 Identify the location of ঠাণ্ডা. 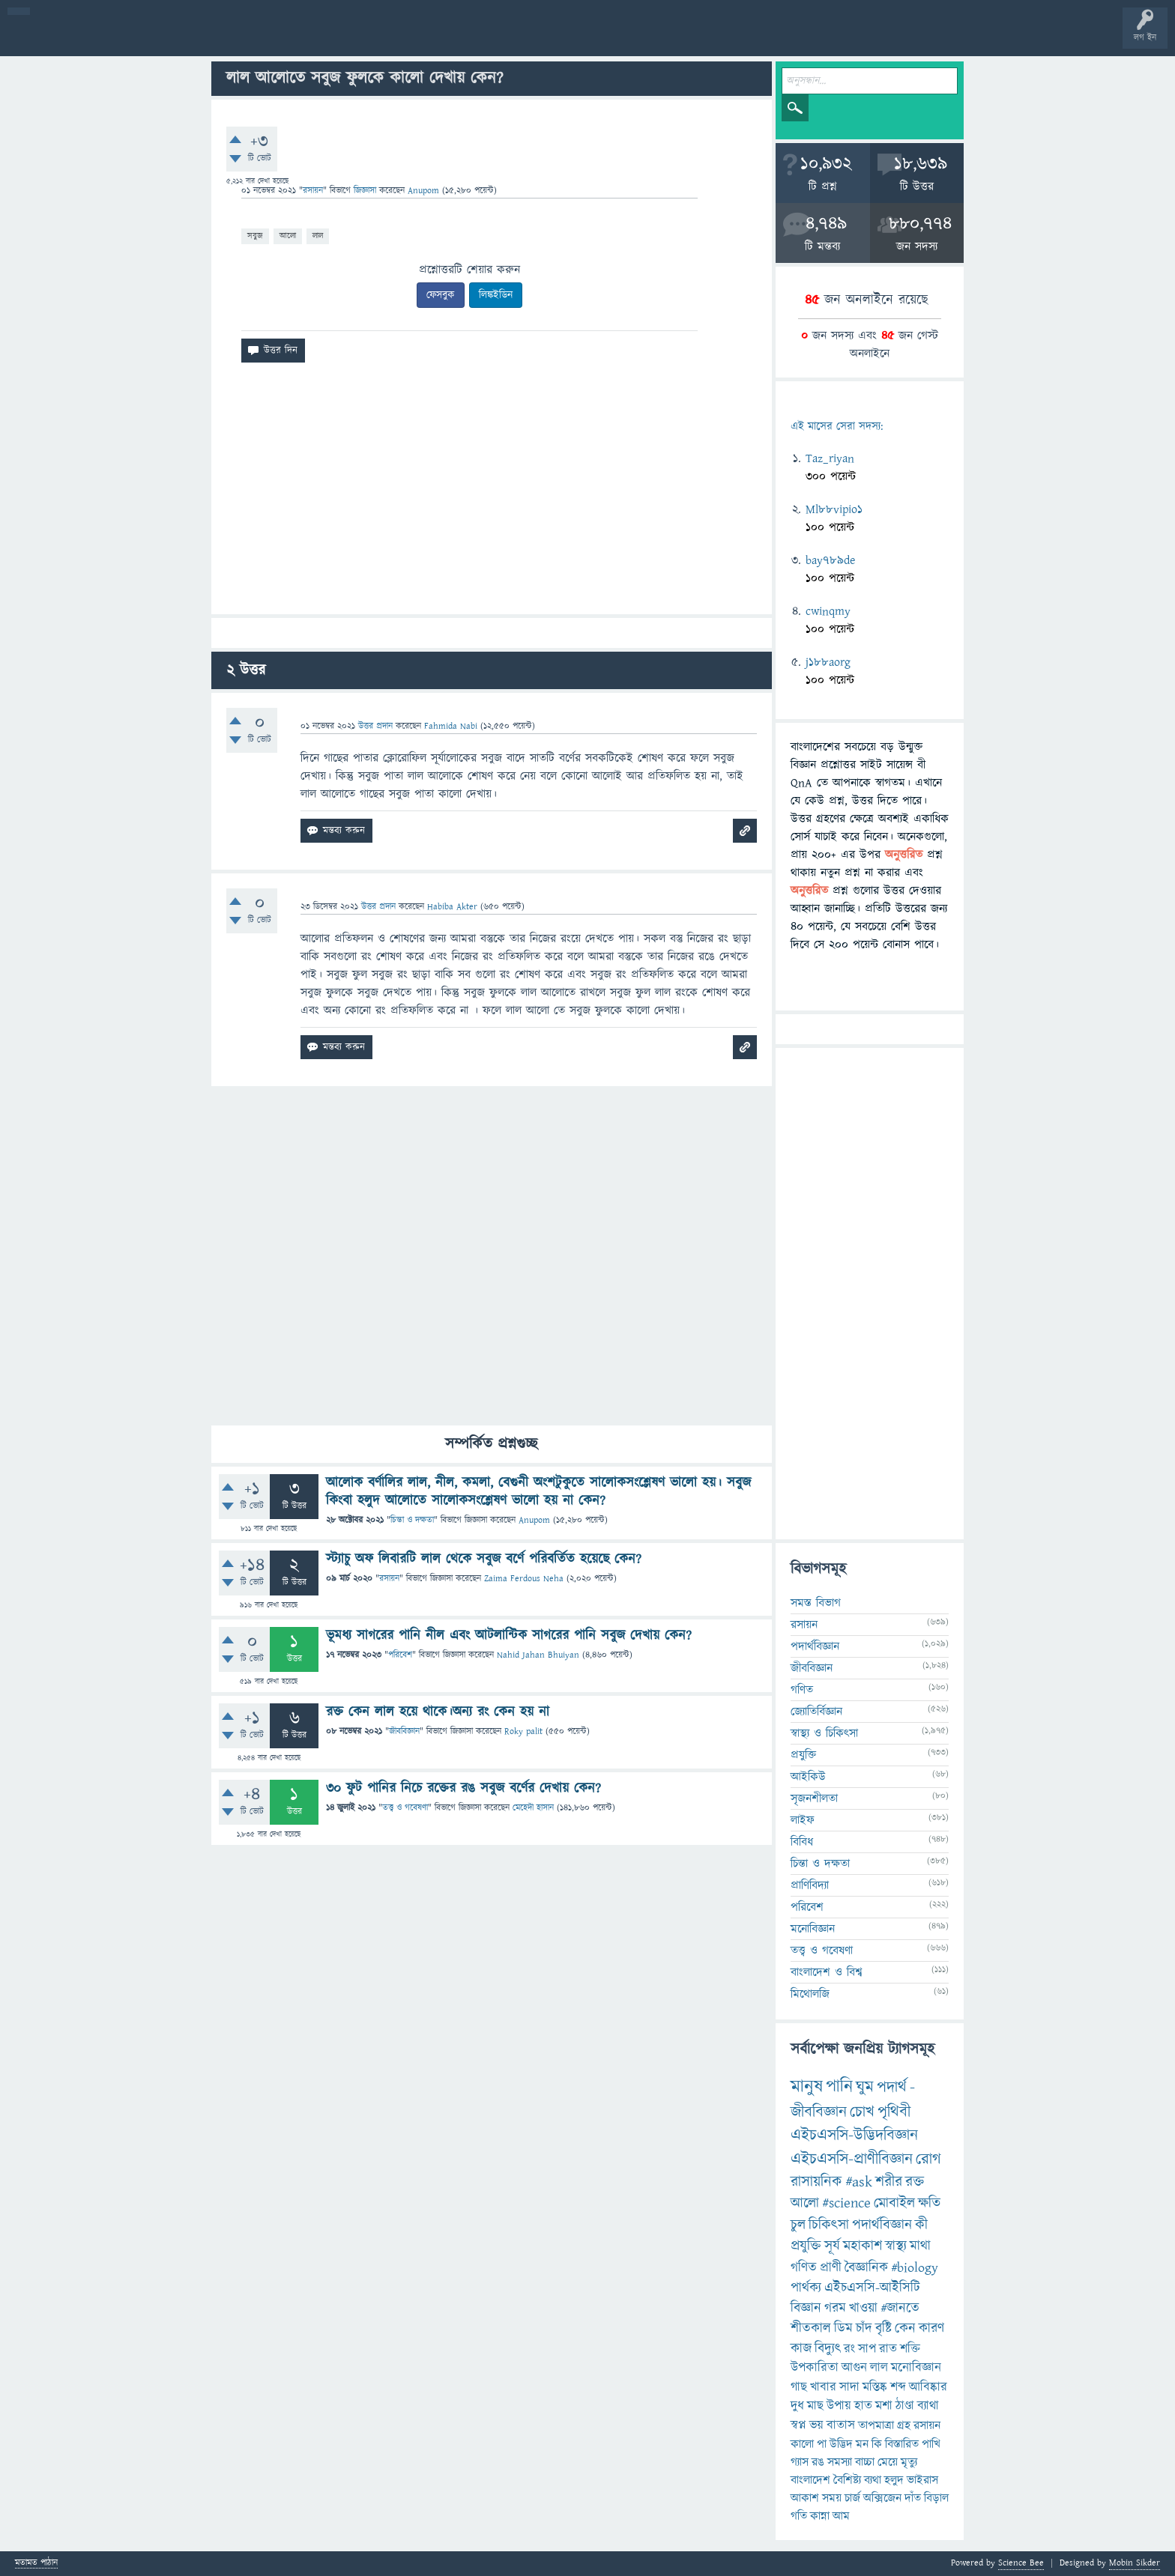
(904, 2406).